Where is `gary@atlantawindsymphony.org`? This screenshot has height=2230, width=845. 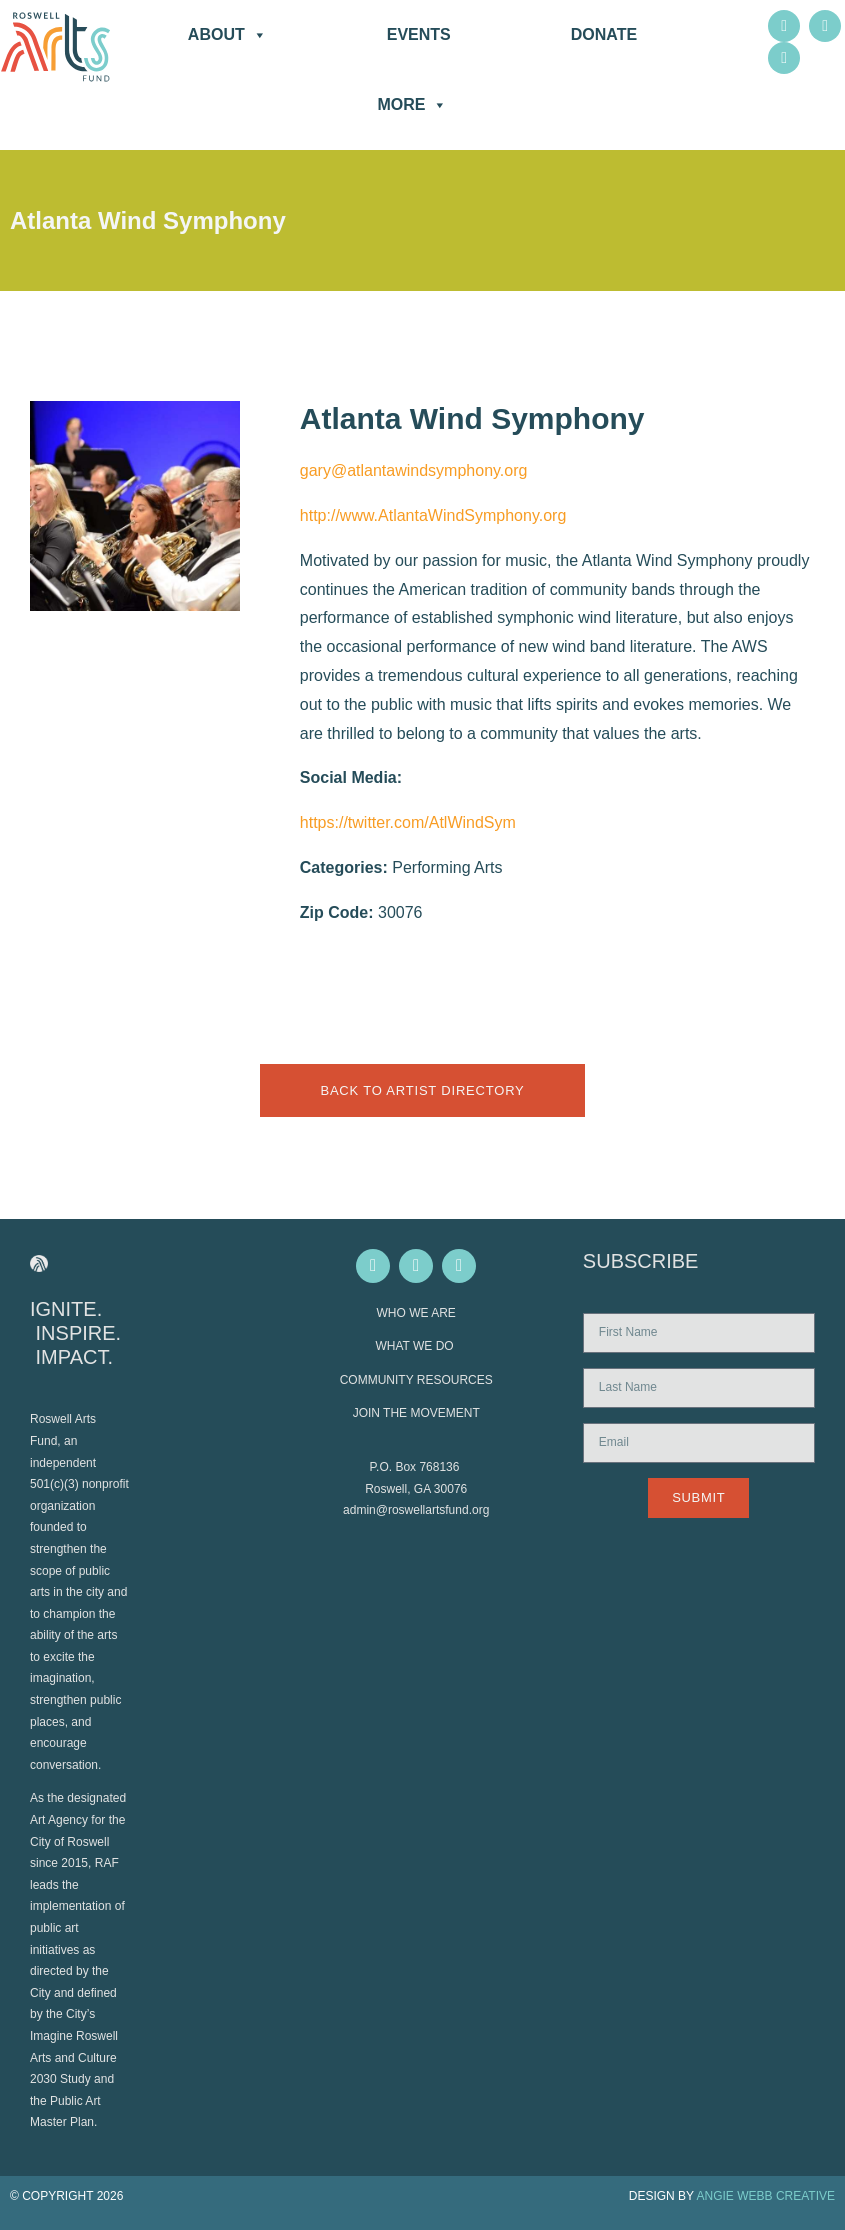
gary@atlantawindsymphony.org is located at coordinates (414, 470).